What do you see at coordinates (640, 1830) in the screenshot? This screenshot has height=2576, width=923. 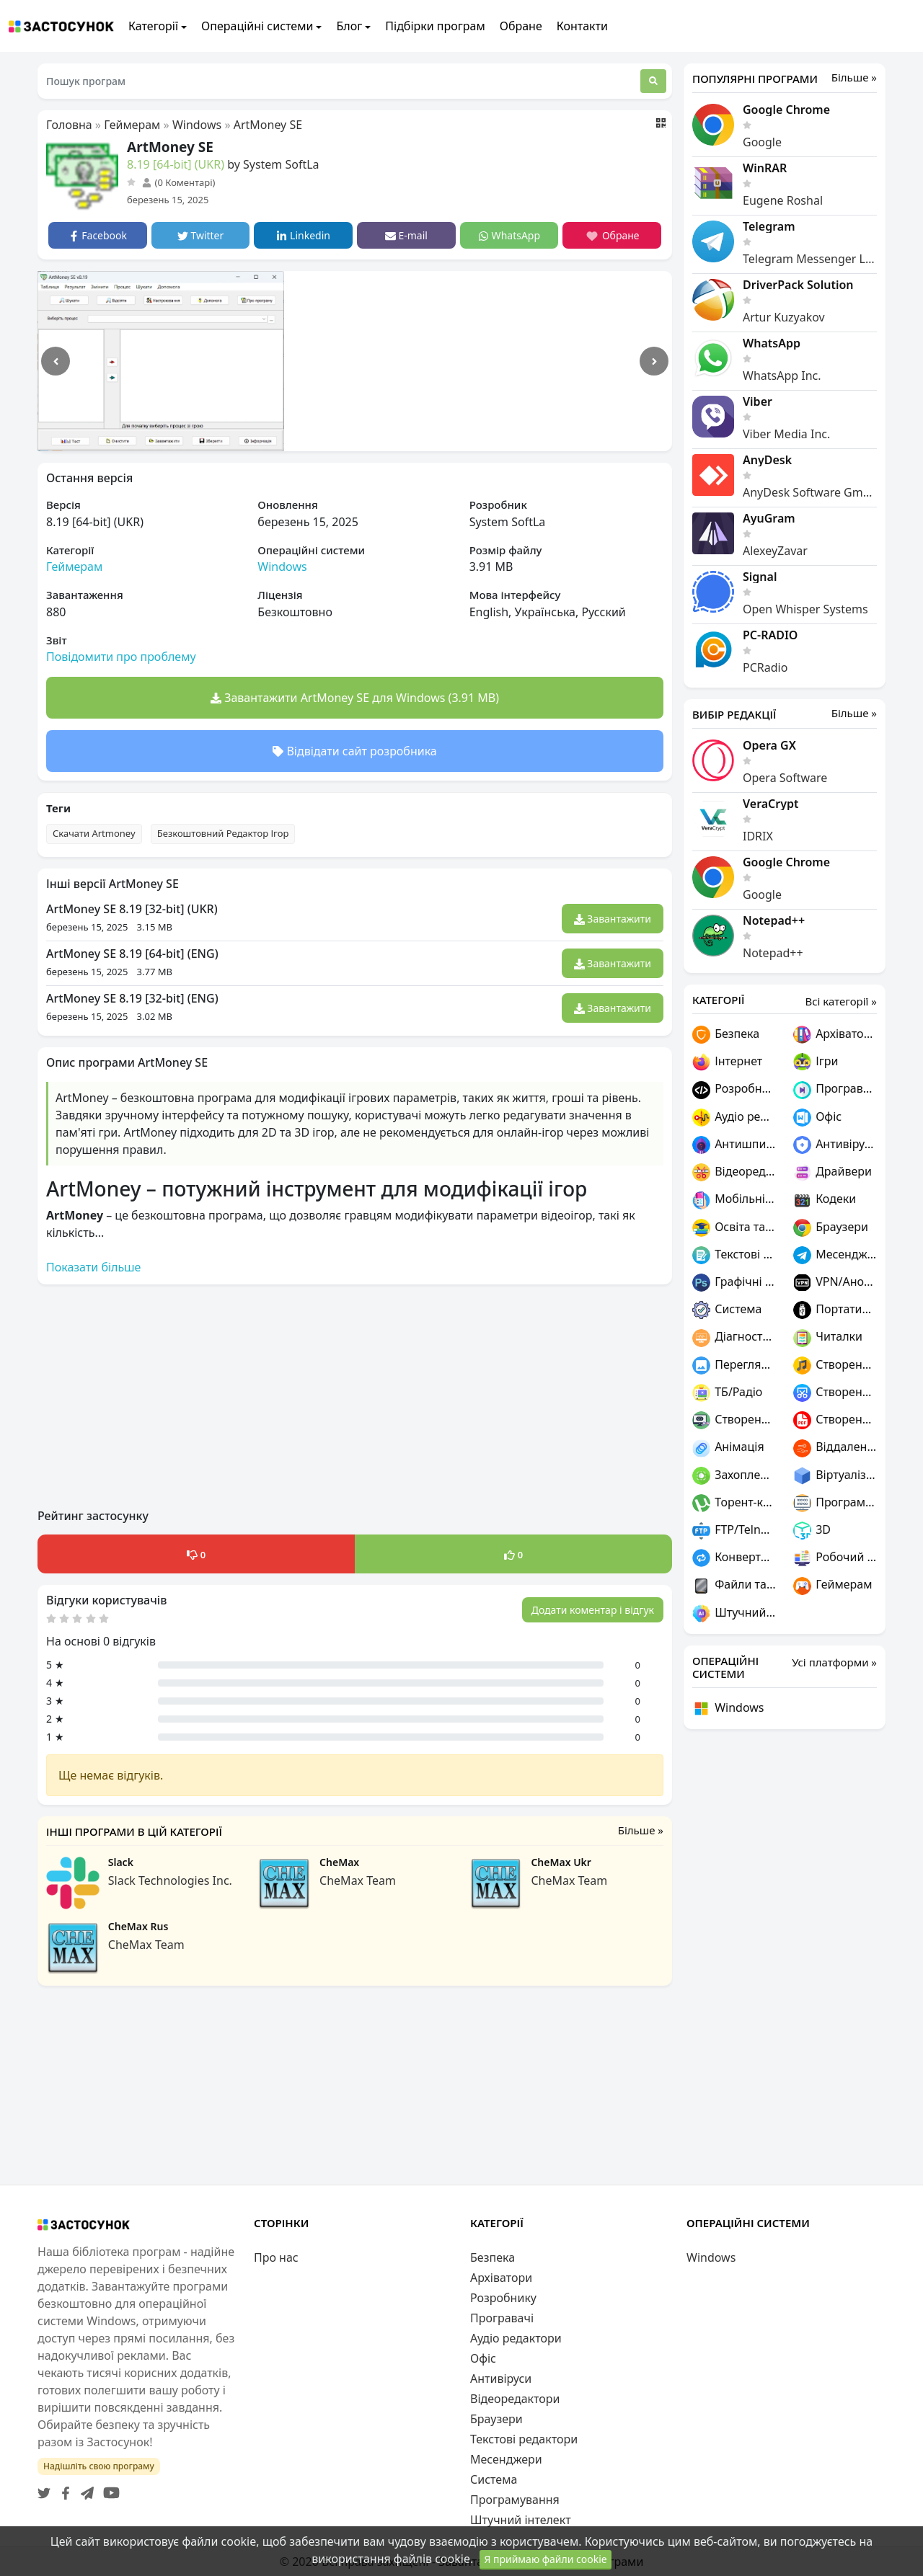 I see `Більше »` at bounding box center [640, 1830].